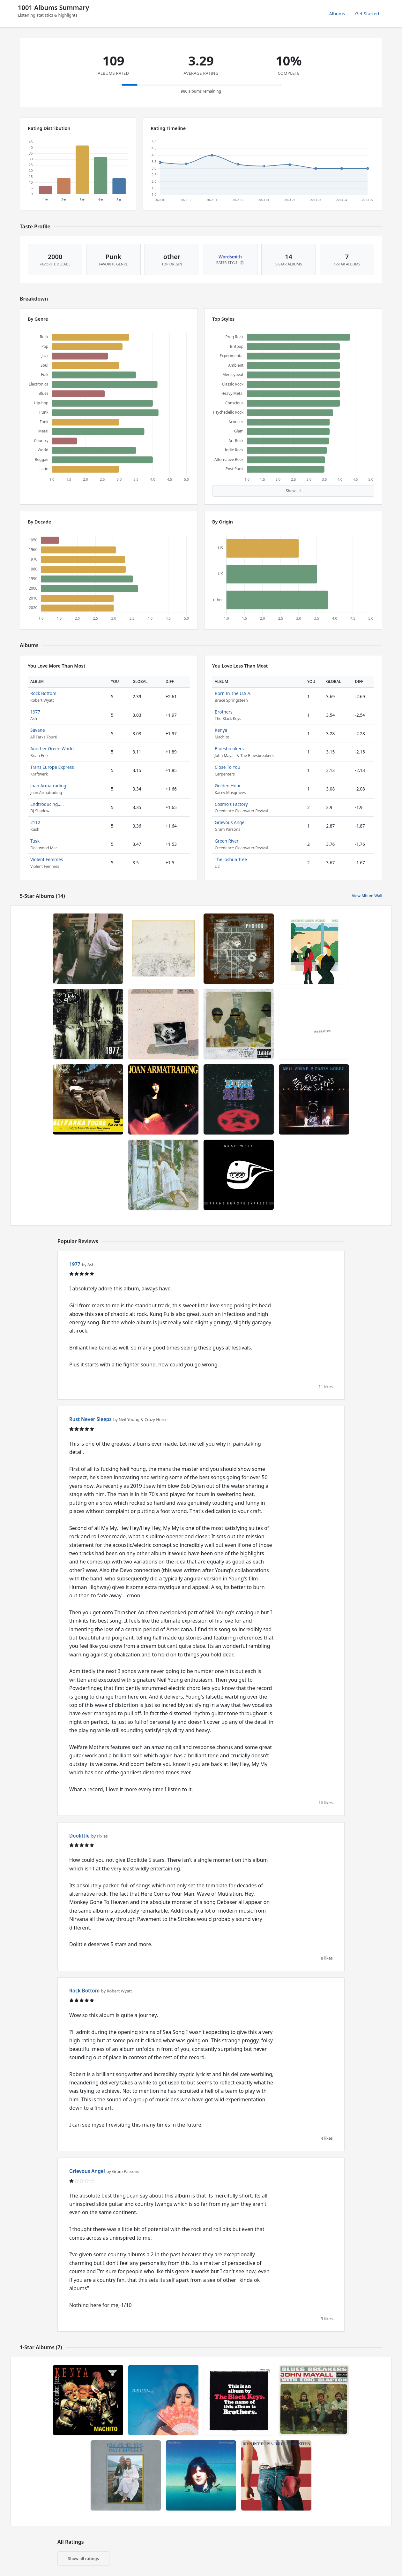 The width and height of the screenshot is (402, 2576). Describe the element at coordinates (52, 748) in the screenshot. I see `Another Green World` at that location.